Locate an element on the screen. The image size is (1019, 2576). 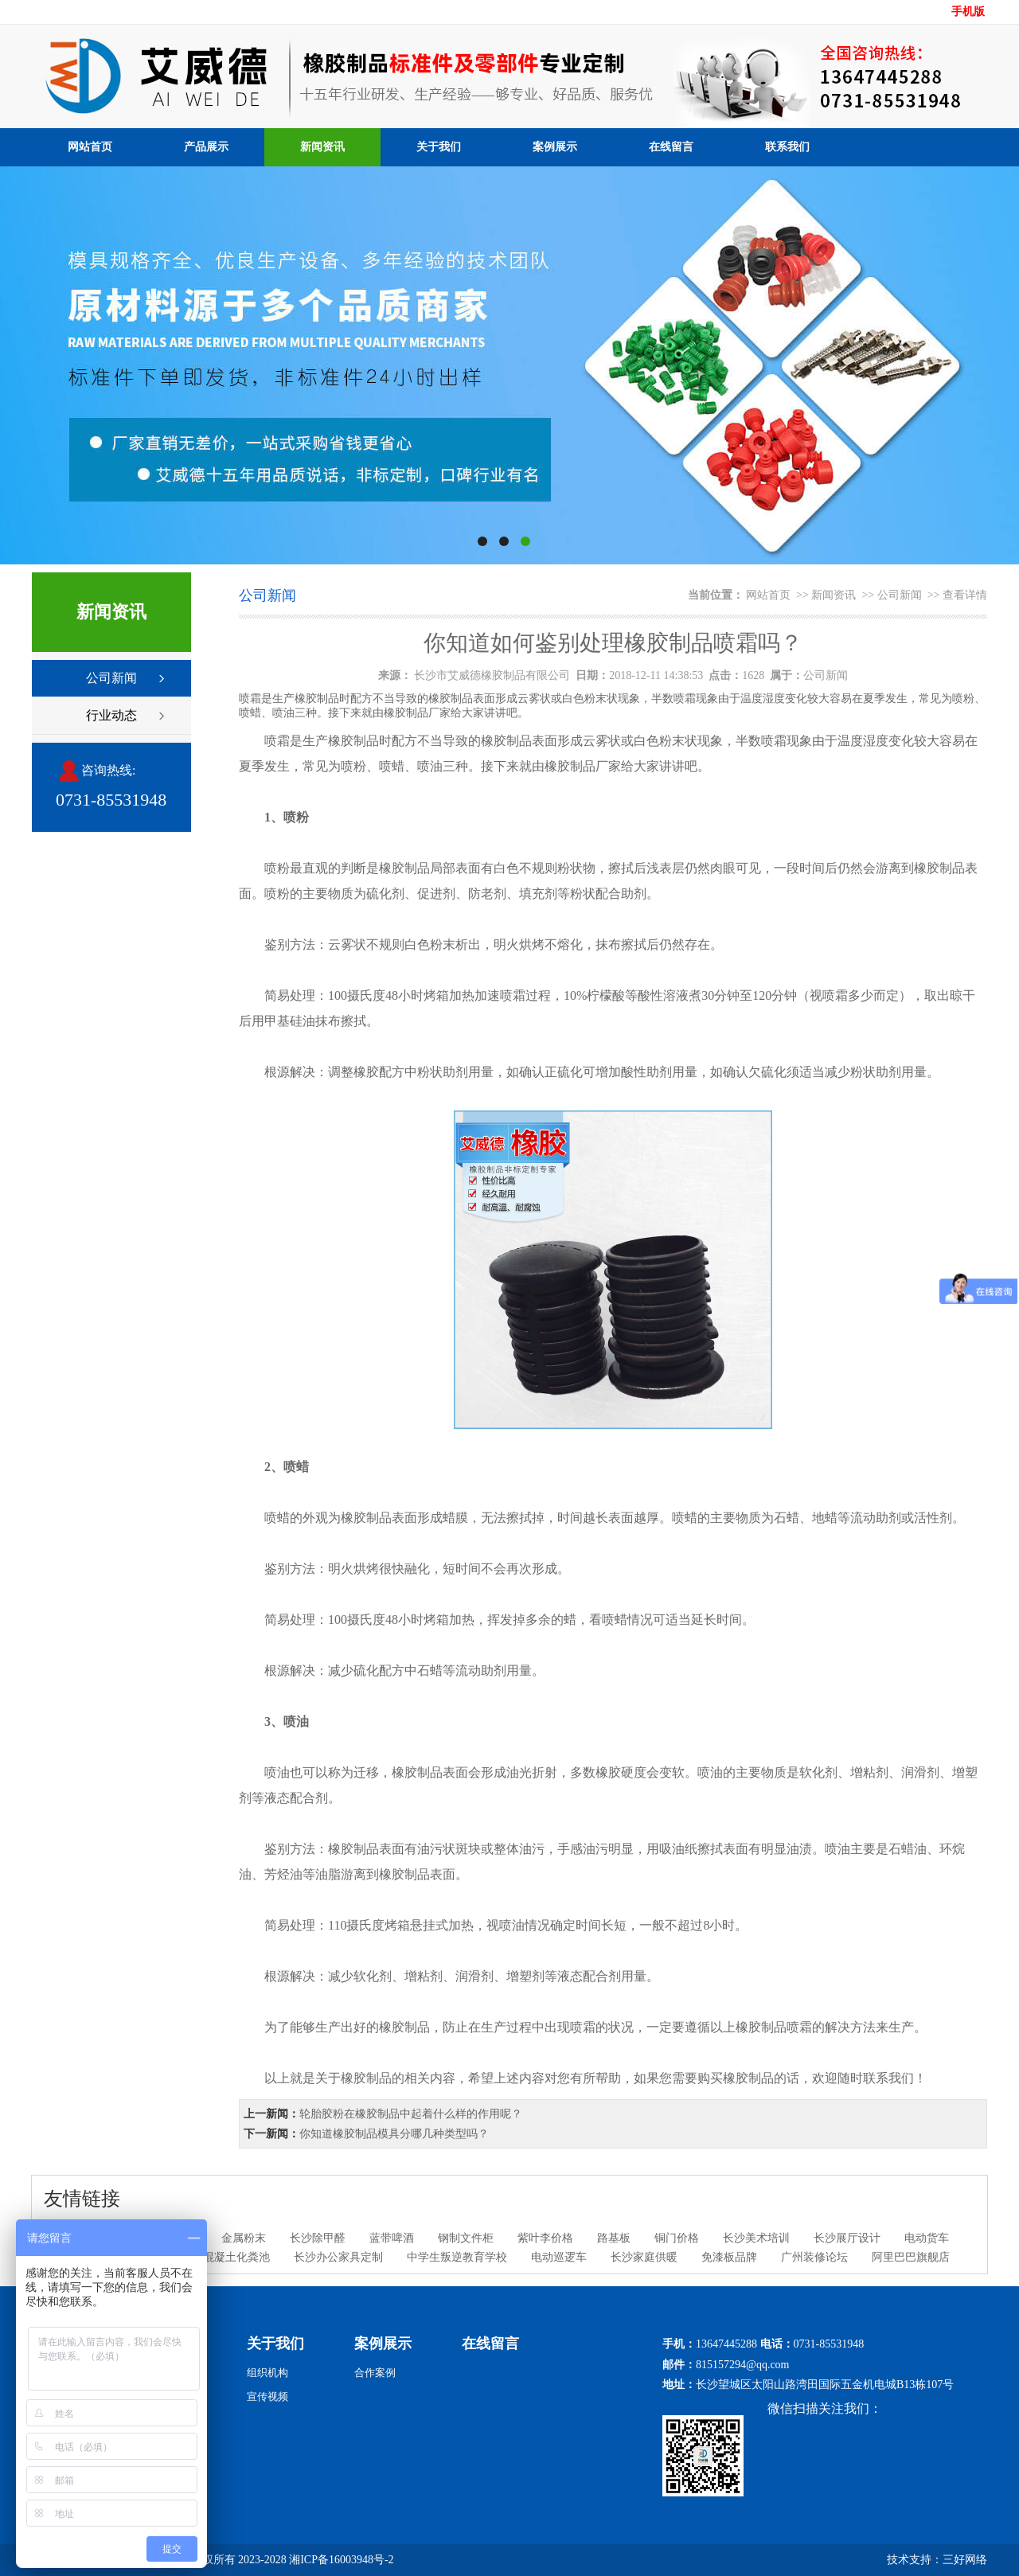
紫叶李价格 is located at coordinates (545, 2238).